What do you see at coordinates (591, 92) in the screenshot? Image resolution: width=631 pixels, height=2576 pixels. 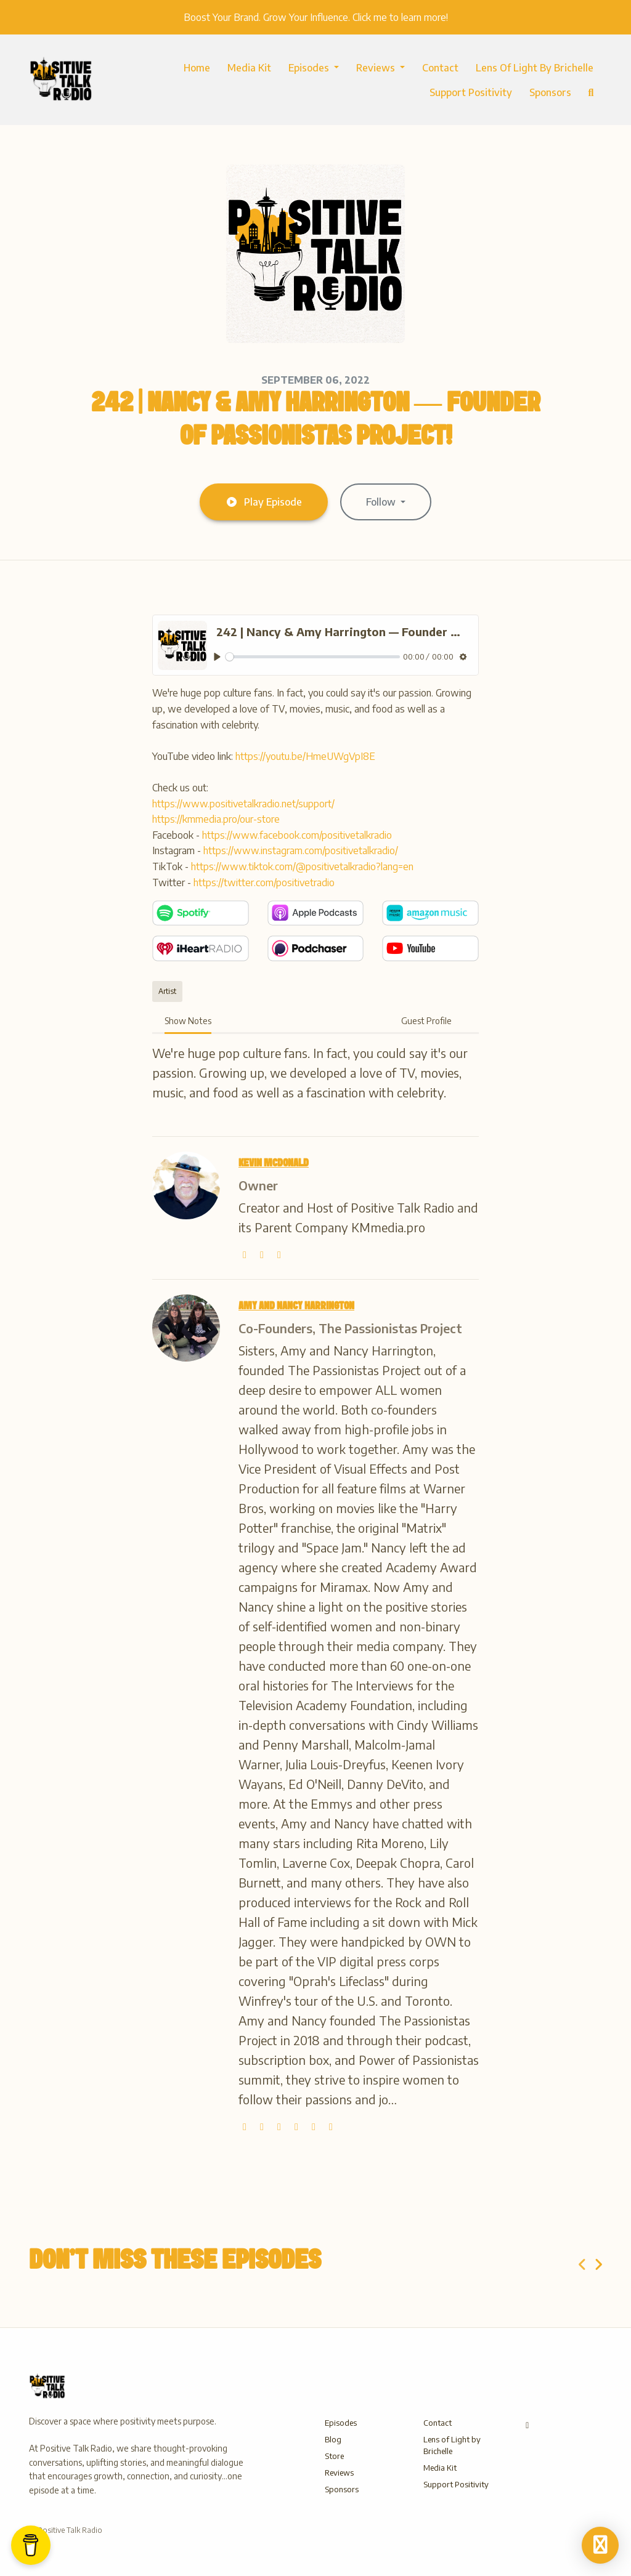 I see `[Click to search entire website]` at bounding box center [591, 92].